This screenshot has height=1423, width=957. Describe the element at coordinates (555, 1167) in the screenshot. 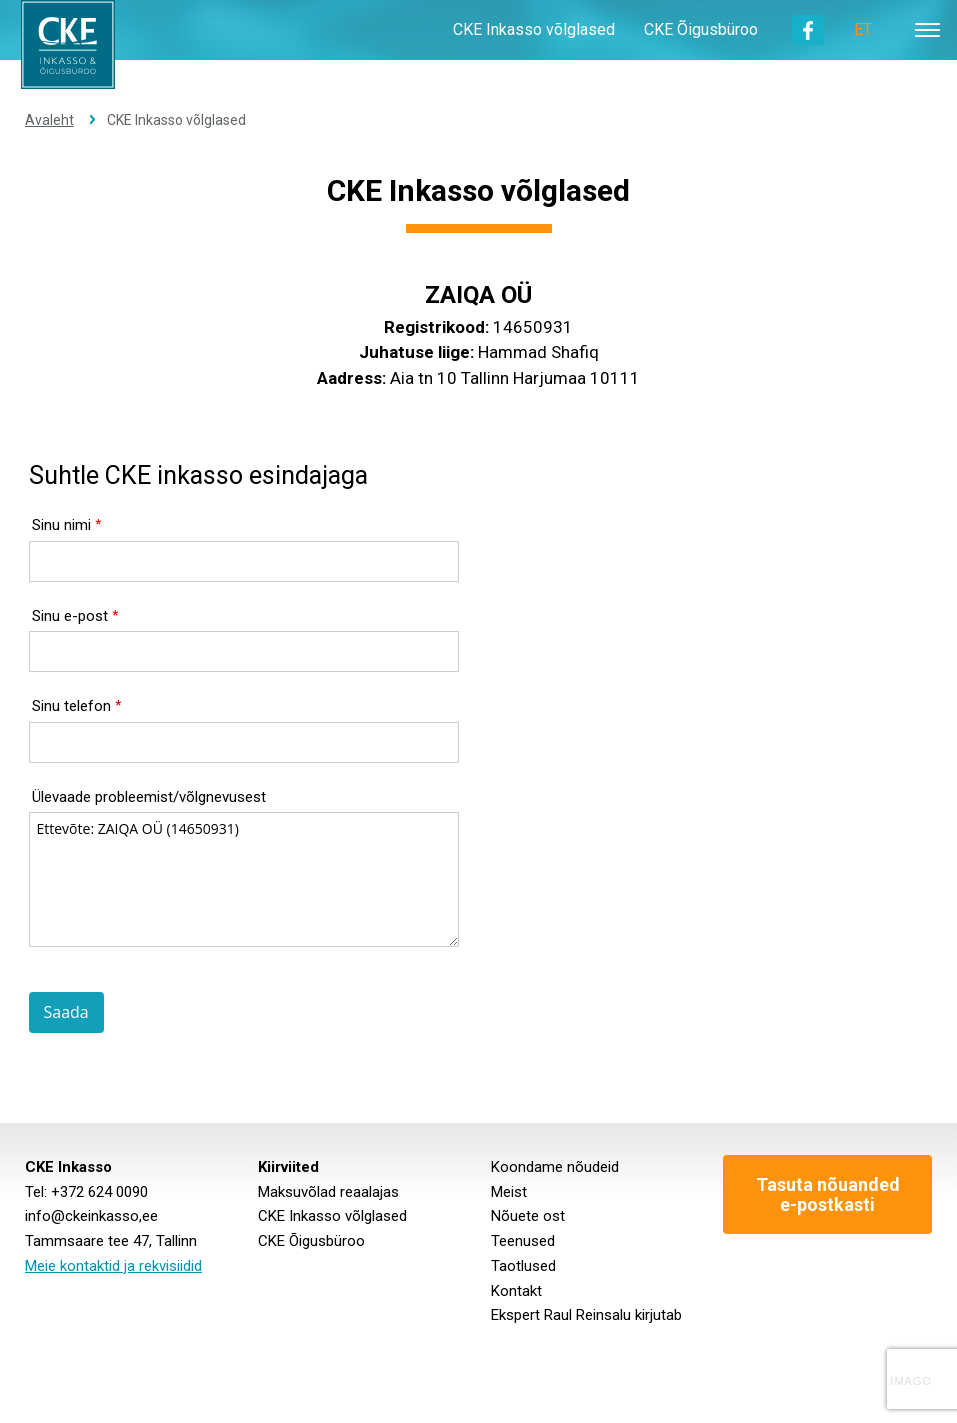

I see `Koondame nõudeid` at that location.